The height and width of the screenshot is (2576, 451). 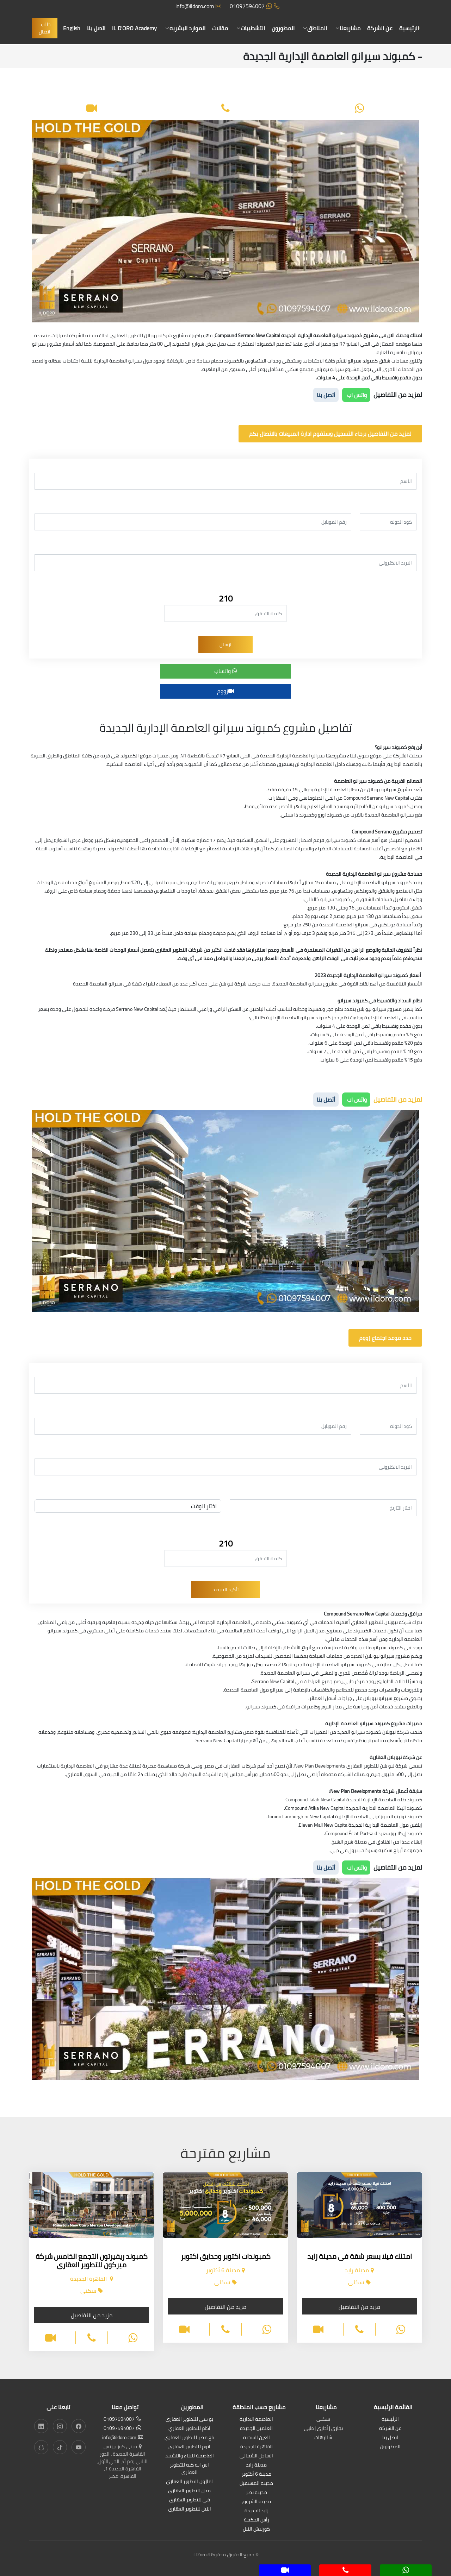 I want to click on IL D'ORO Academy, so click(x=134, y=28).